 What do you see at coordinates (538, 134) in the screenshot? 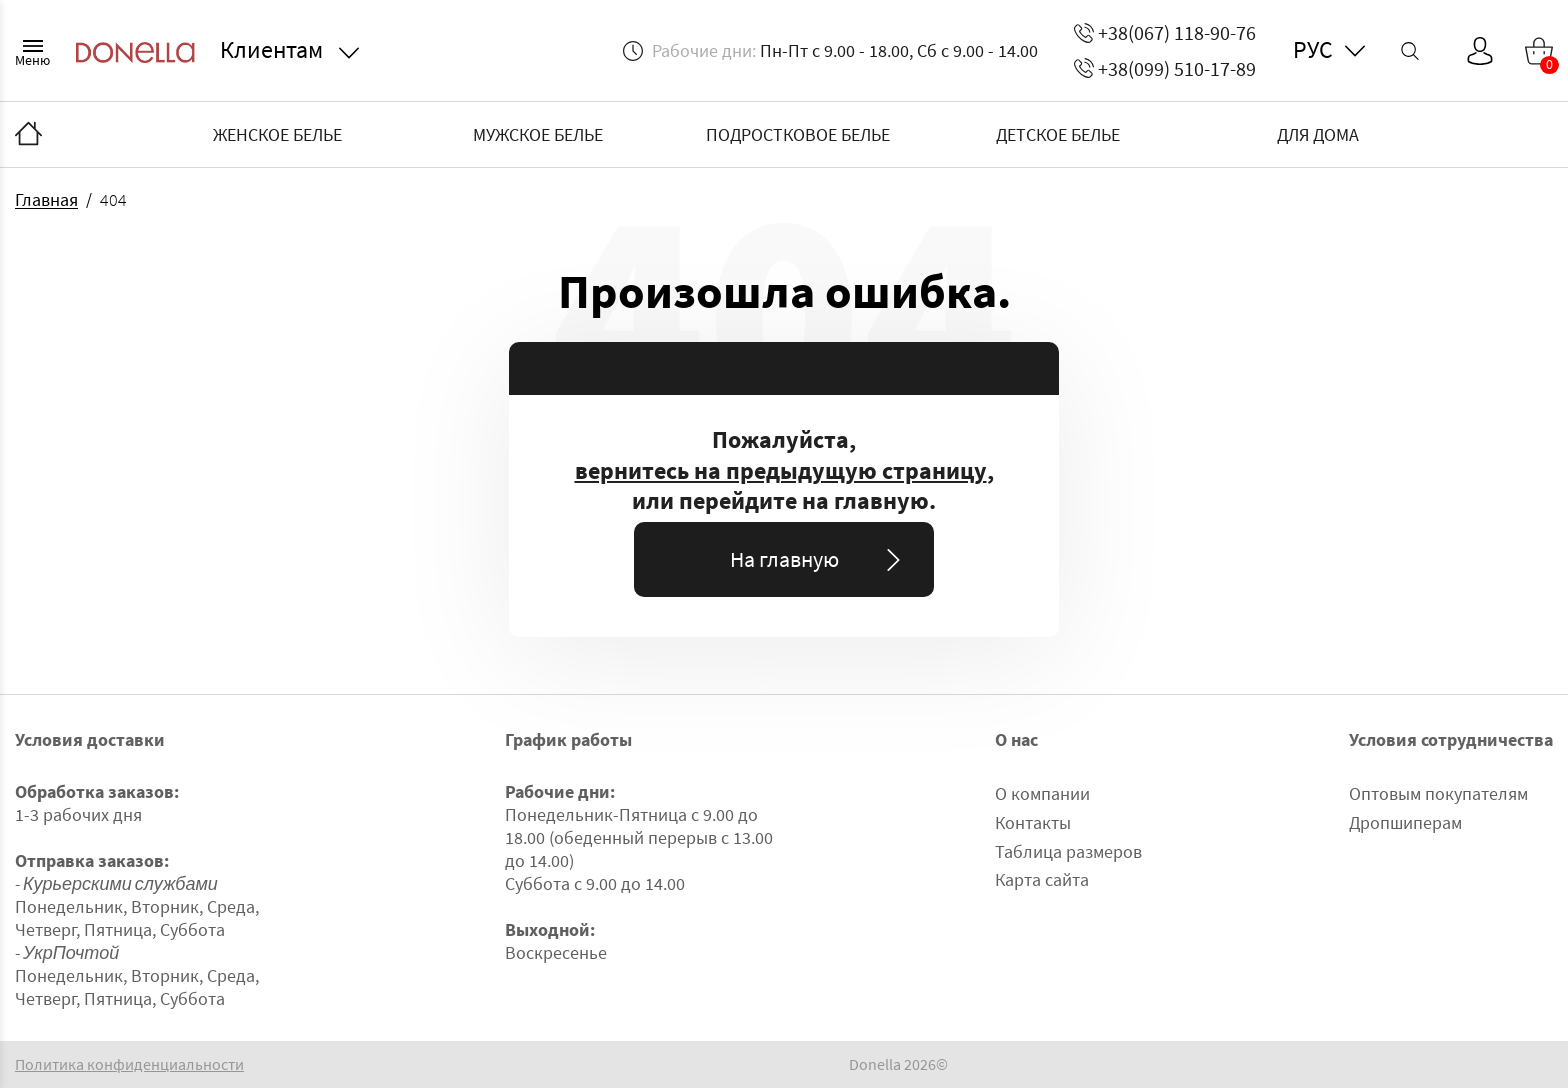
I see `МУЖСКОЕ БЕЛЬЕ` at bounding box center [538, 134].